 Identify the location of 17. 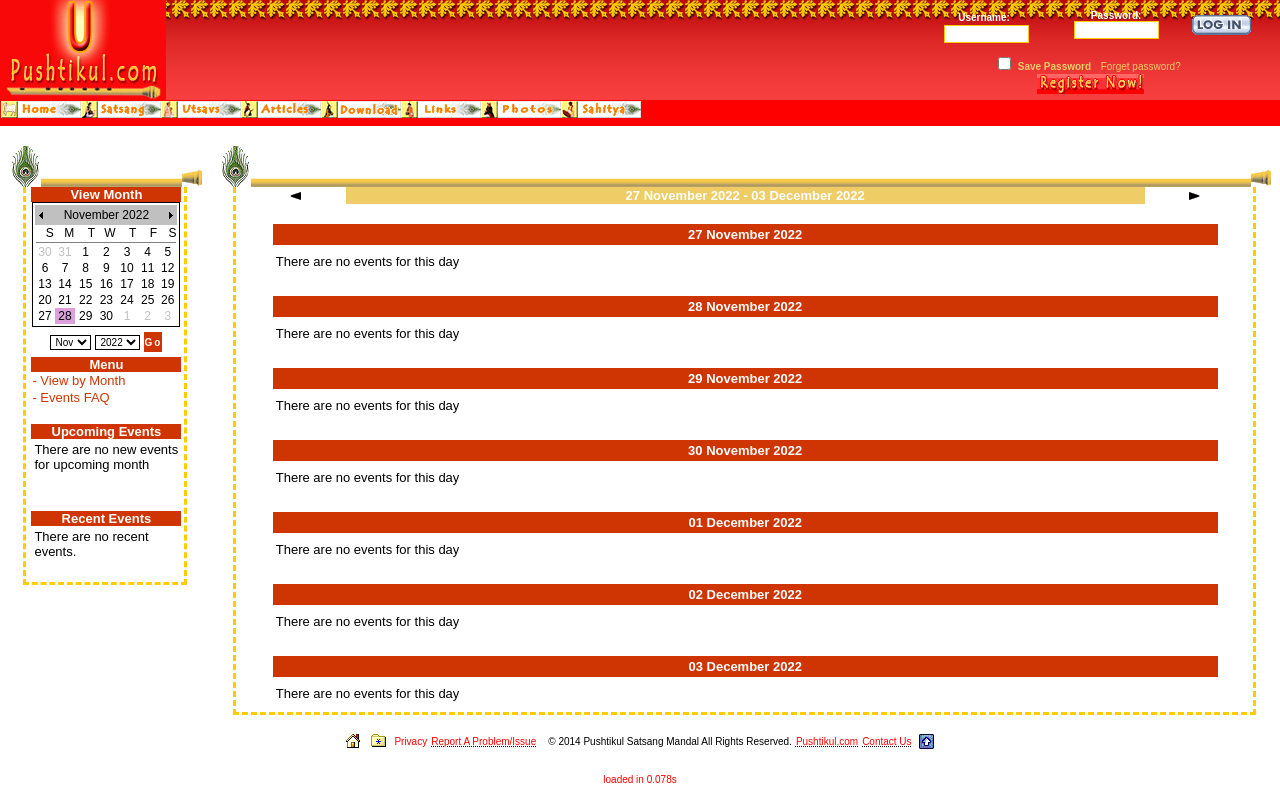
(126, 284).